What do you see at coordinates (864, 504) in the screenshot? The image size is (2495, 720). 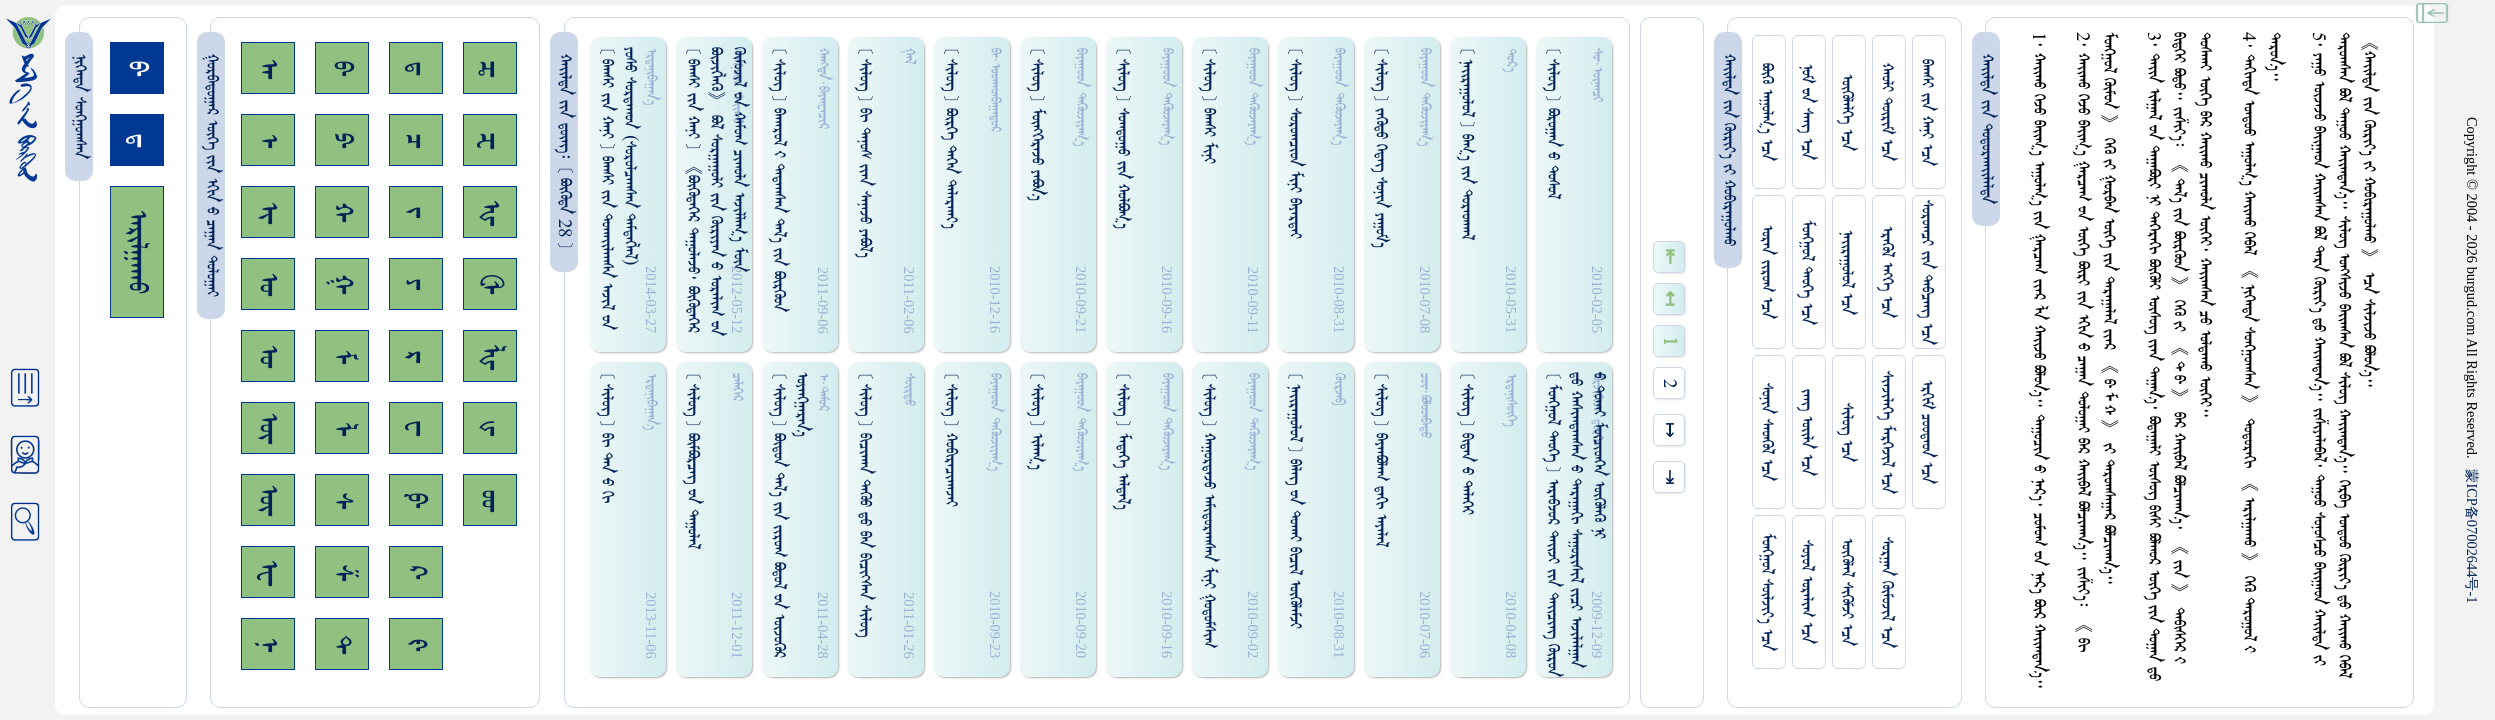 I see `[ ᠰᠢᠯᠦᠭ ] ᠪᠢᠴᠢᠬᠠᠨ ᠳᠡᠭᠦᠤ ᠳ᠋ᠤ ᠪᠠᠨ ᠪᠢᠴᠢᠭ᠍ᠰᠡᠨ ᠰᠢᠯᠦᠭ᠌` at bounding box center [864, 504].